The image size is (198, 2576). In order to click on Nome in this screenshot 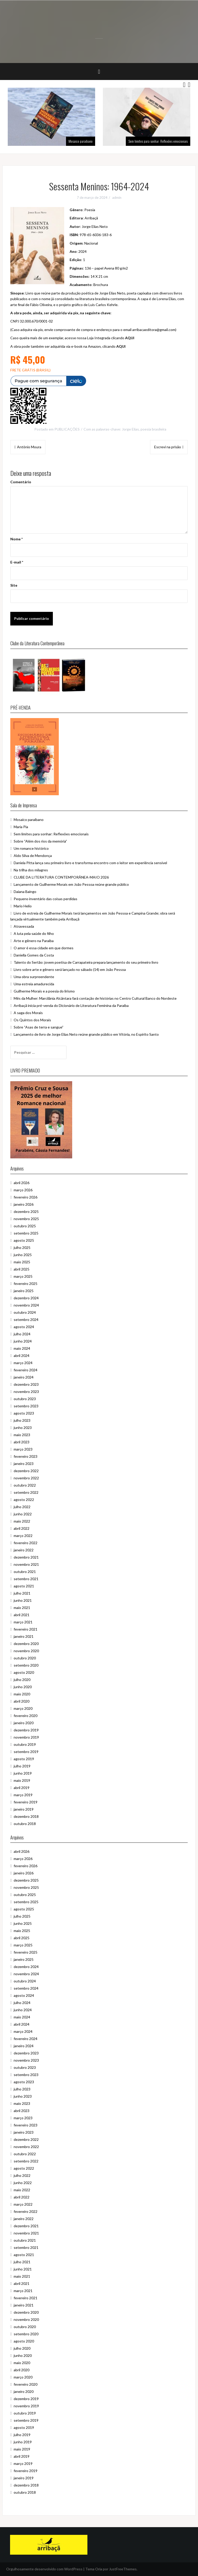, I will do `click(16, 539)`.